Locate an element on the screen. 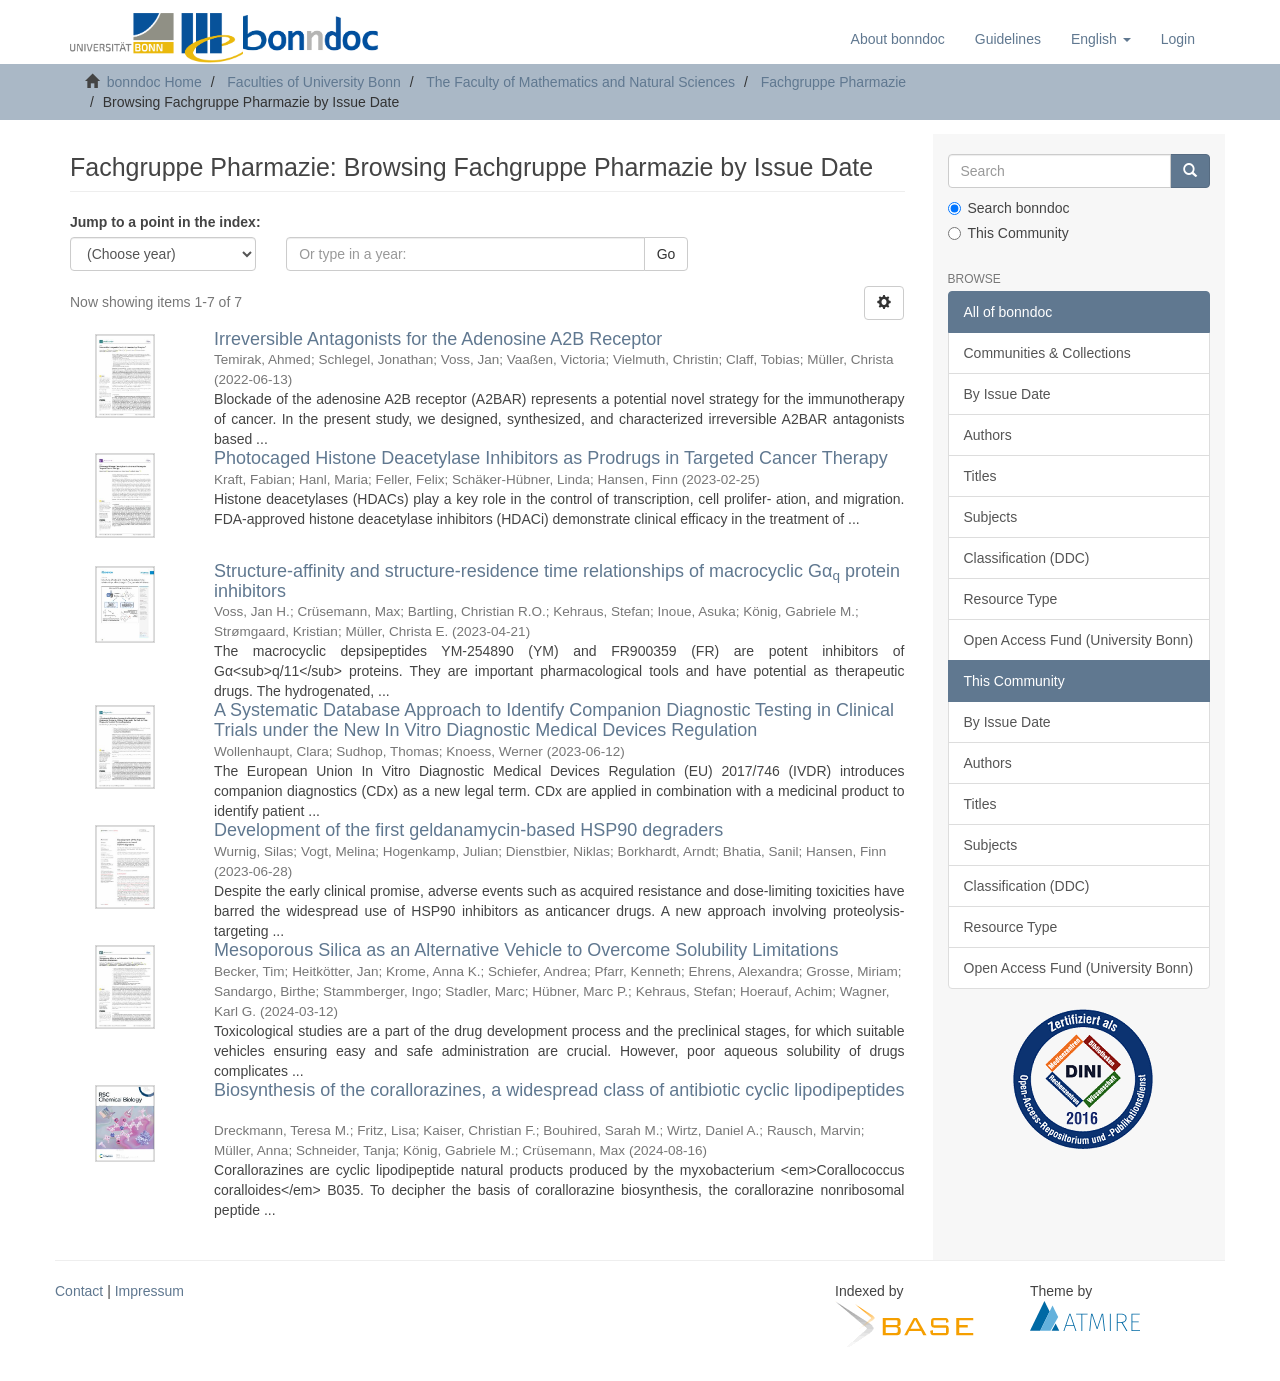 This screenshot has width=1280, height=1381. [button] is located at coordinates (1101, 39).